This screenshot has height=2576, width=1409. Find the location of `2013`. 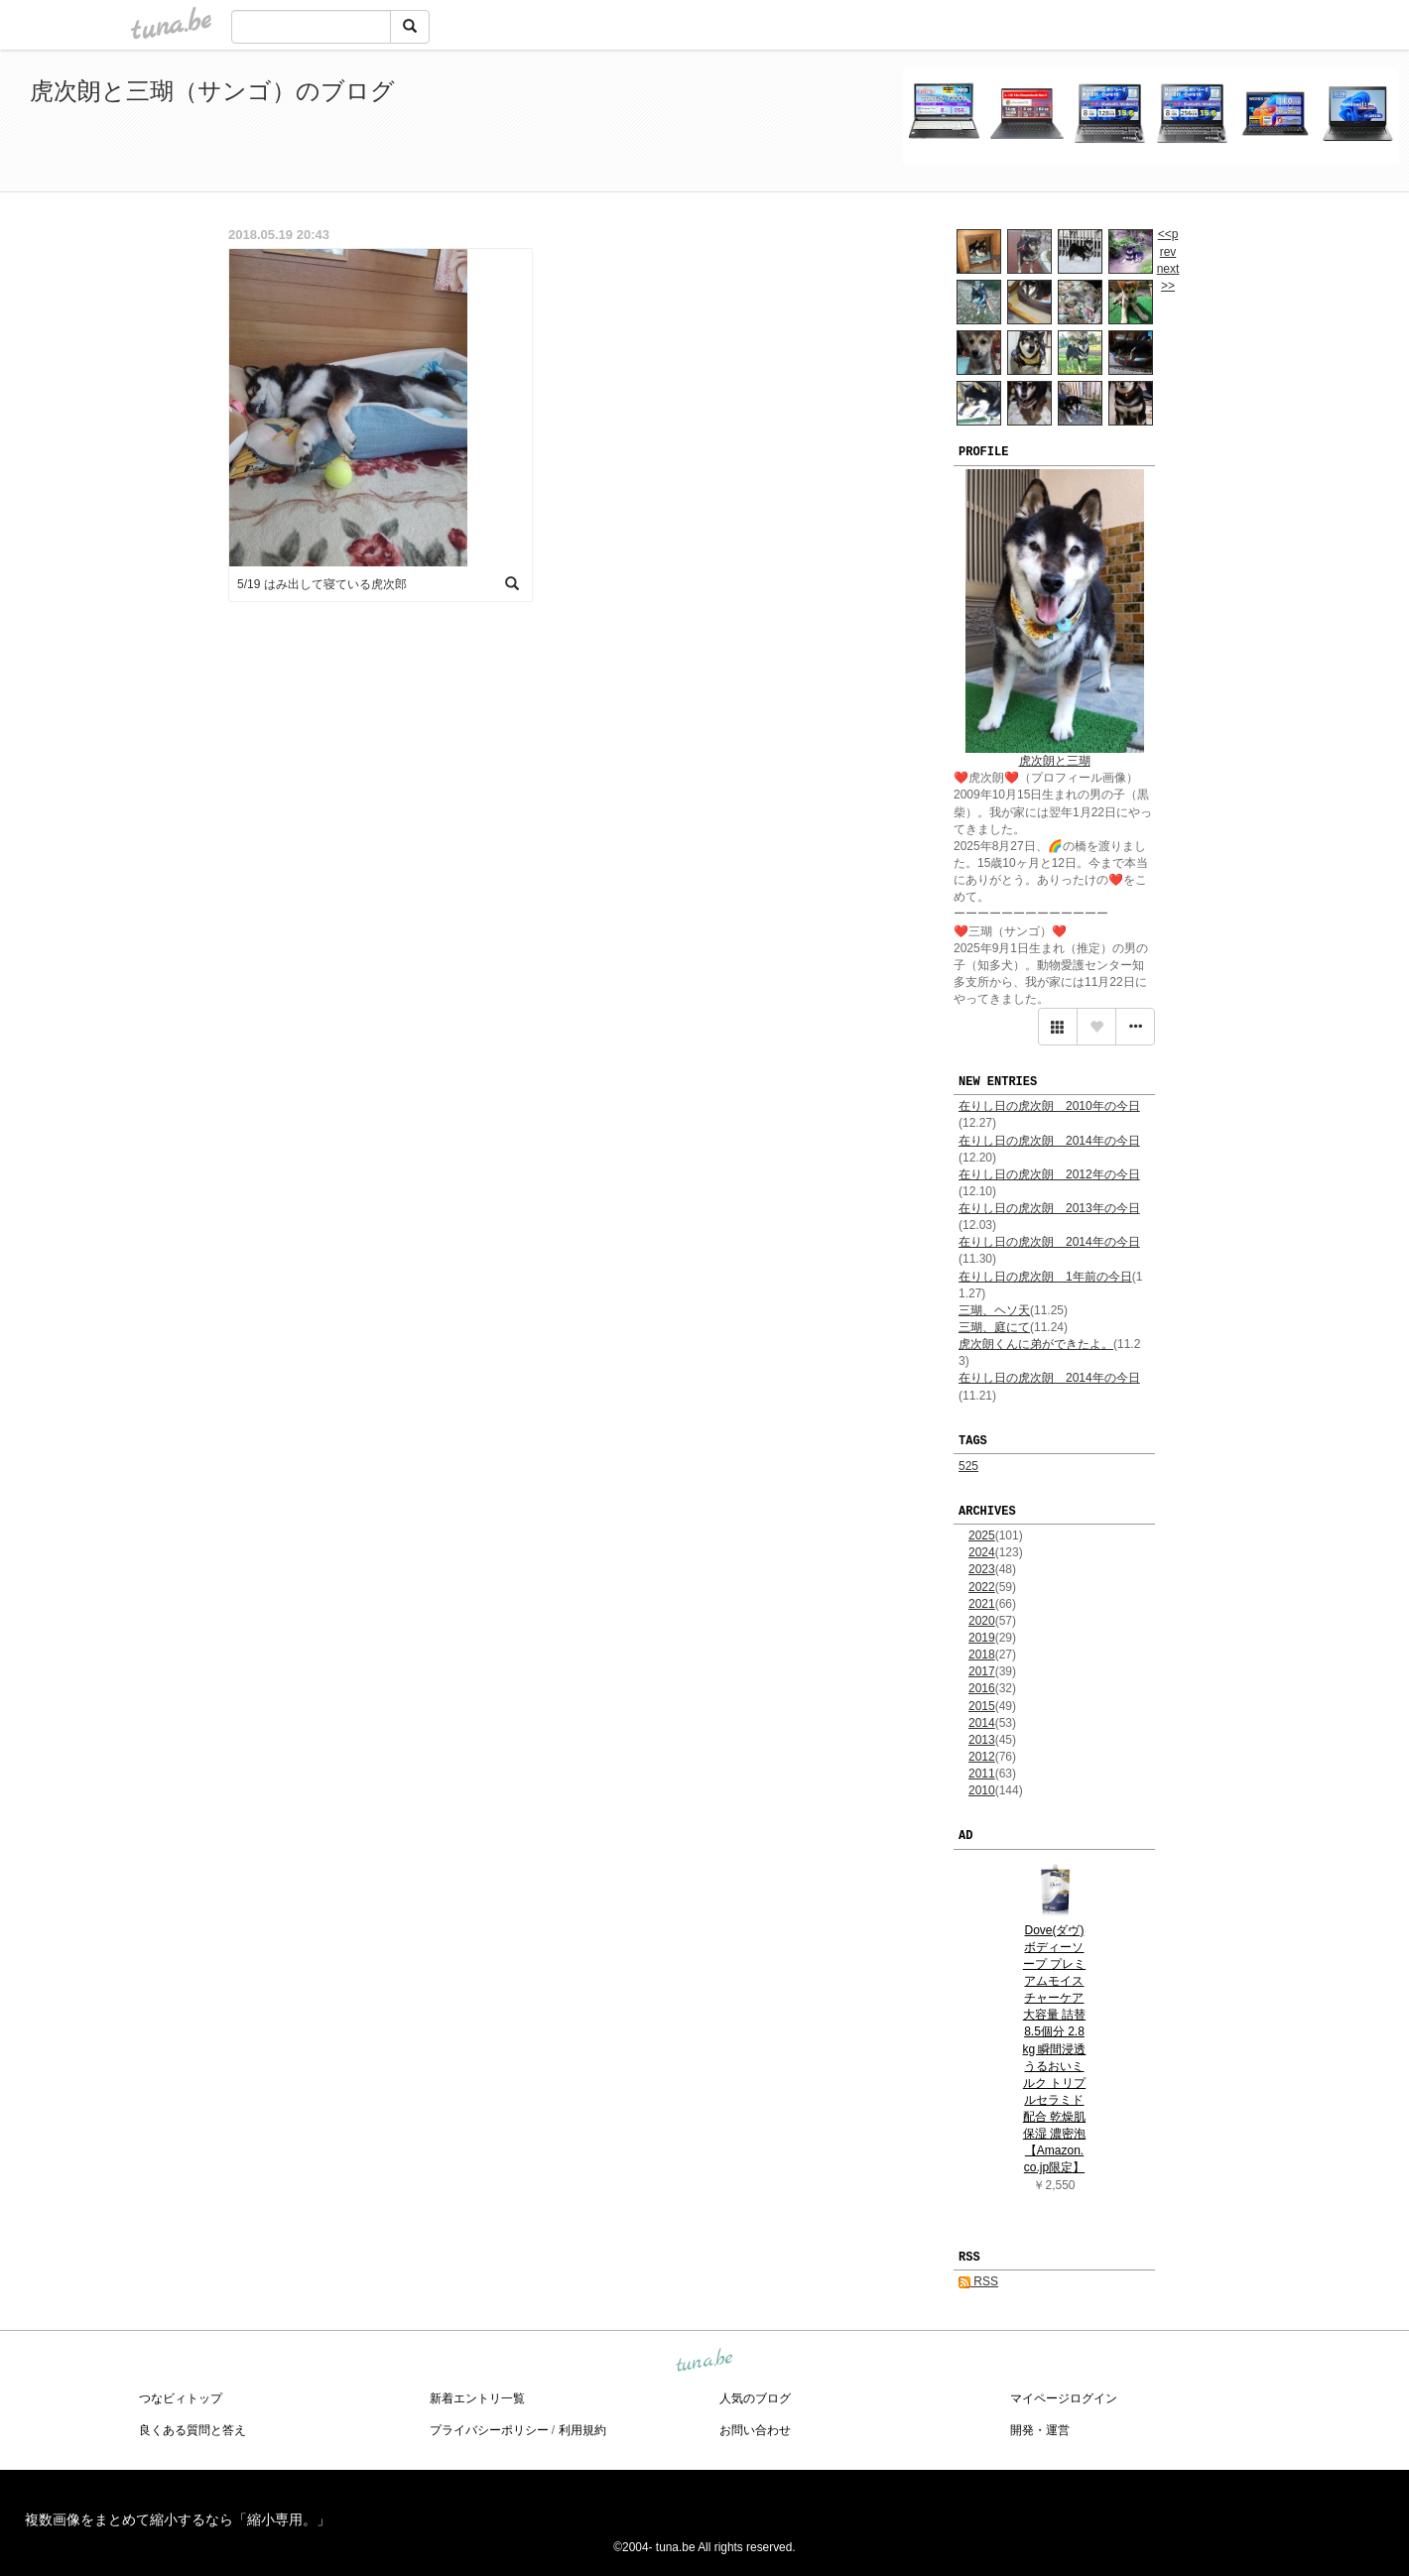

2013 is located at coordinates (981, 1740).